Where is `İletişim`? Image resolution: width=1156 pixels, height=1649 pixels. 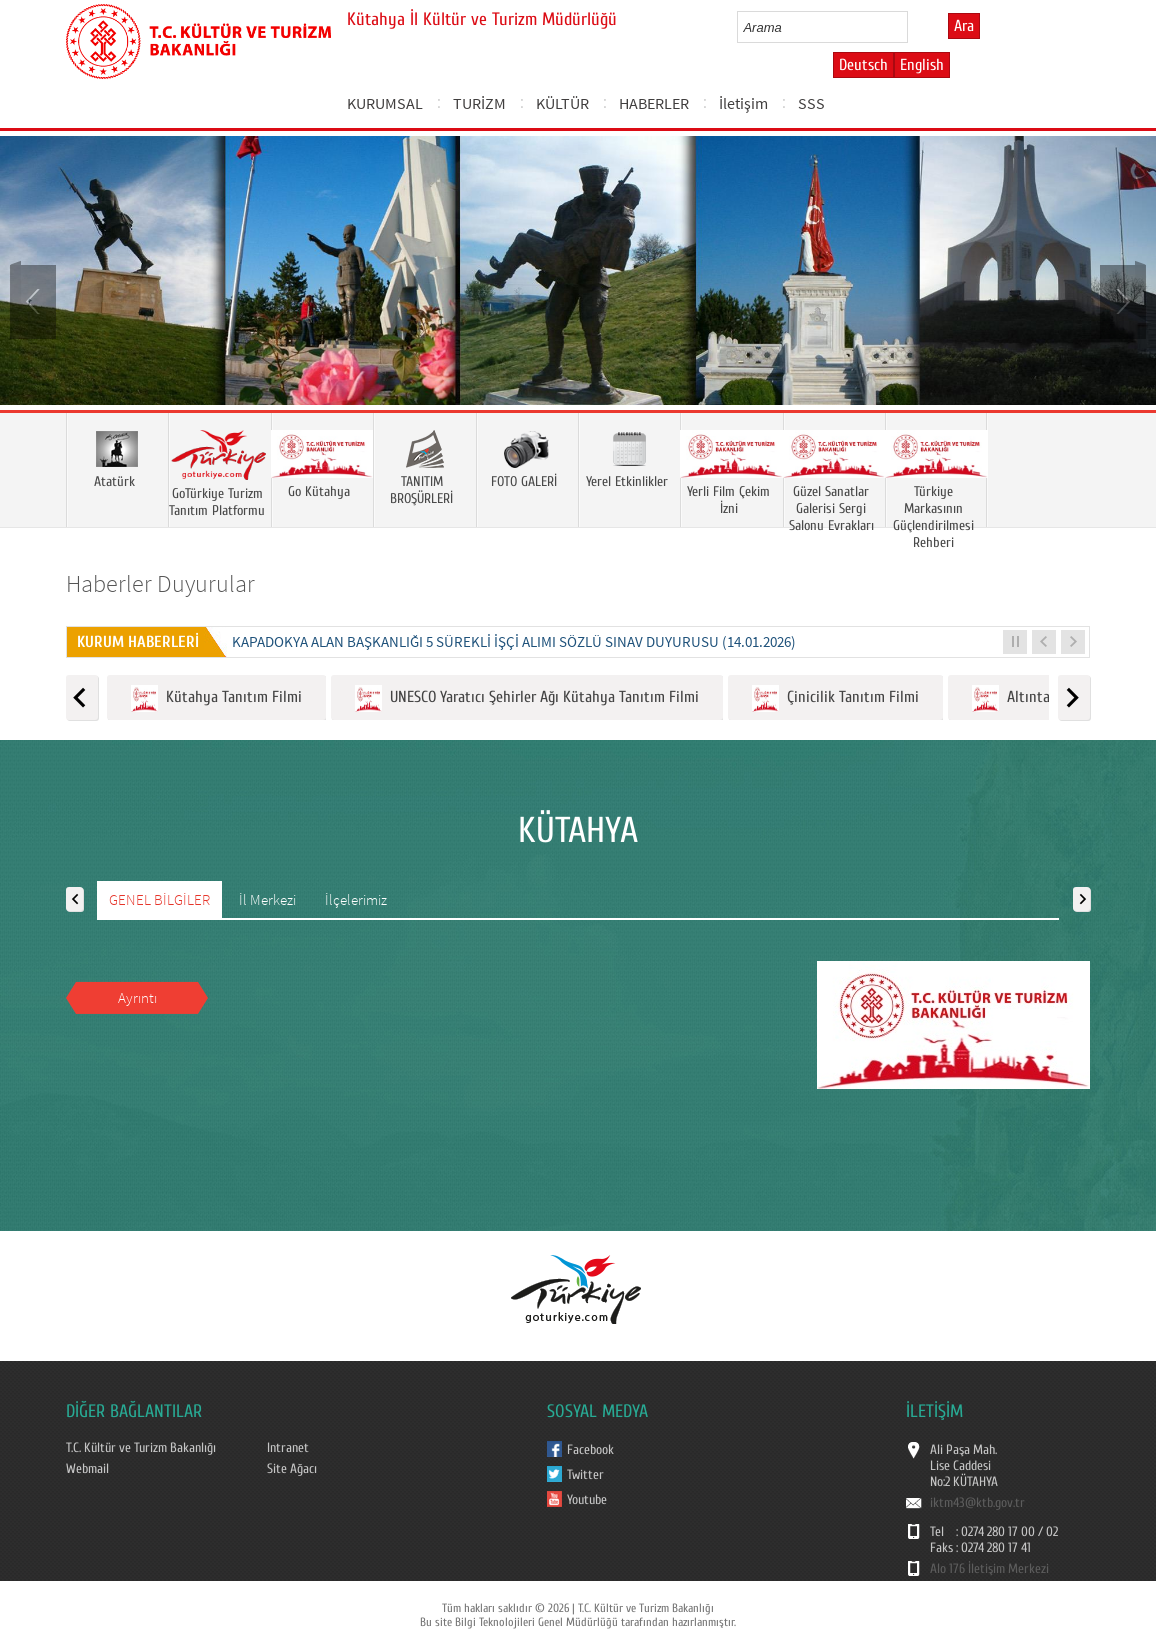
İletişim is located at coordinates (743, 103).